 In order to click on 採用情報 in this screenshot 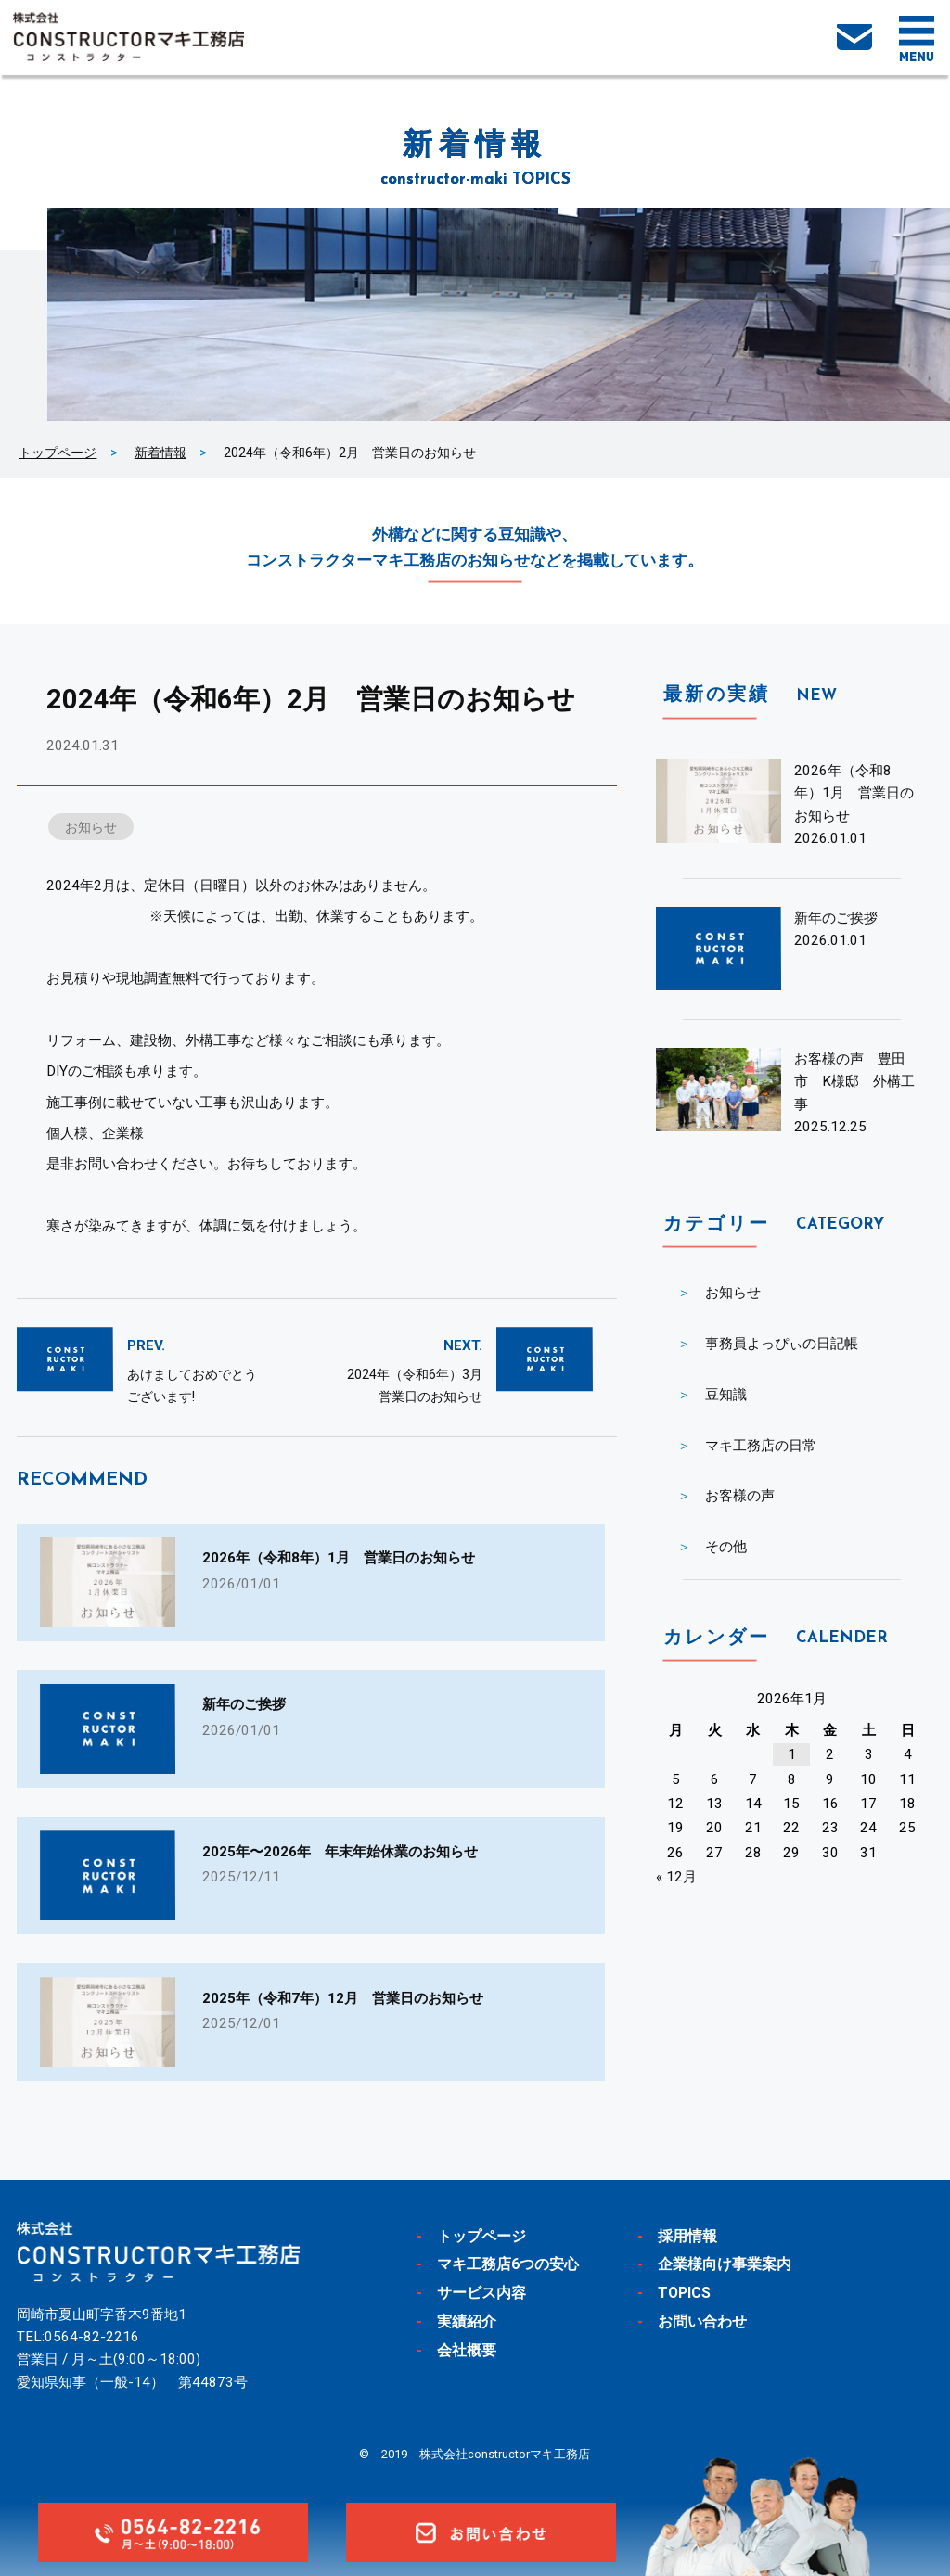, I will do `click(687, 2236)`.